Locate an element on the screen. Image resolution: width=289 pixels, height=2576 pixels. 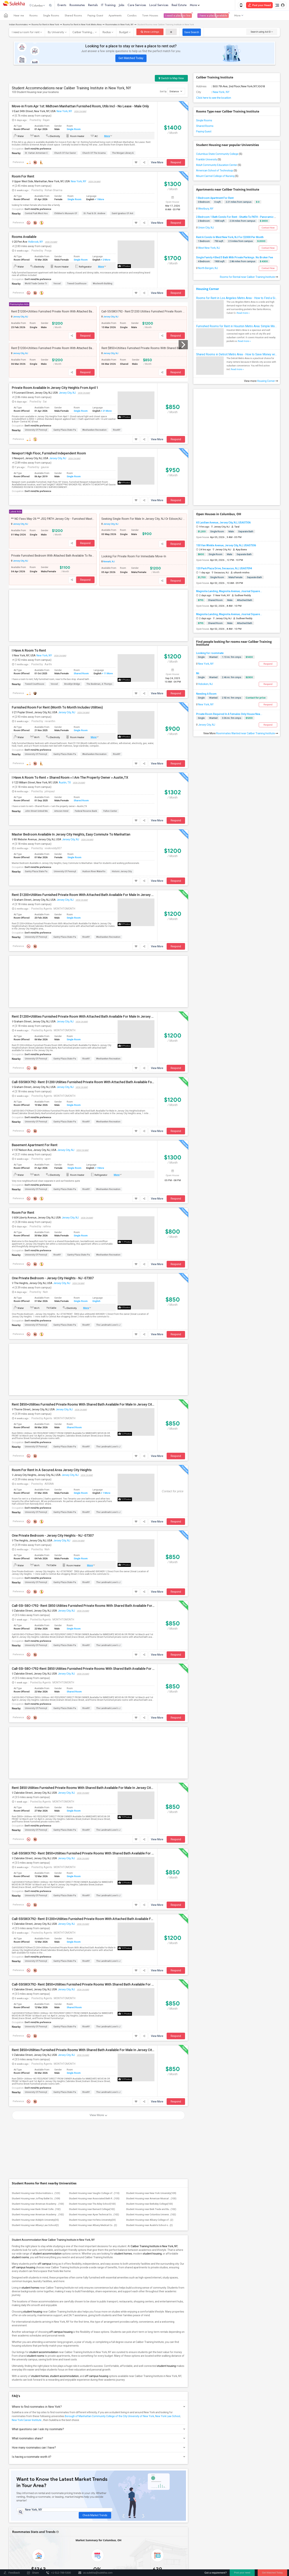
Read more » is located at coordinates (243, 313).